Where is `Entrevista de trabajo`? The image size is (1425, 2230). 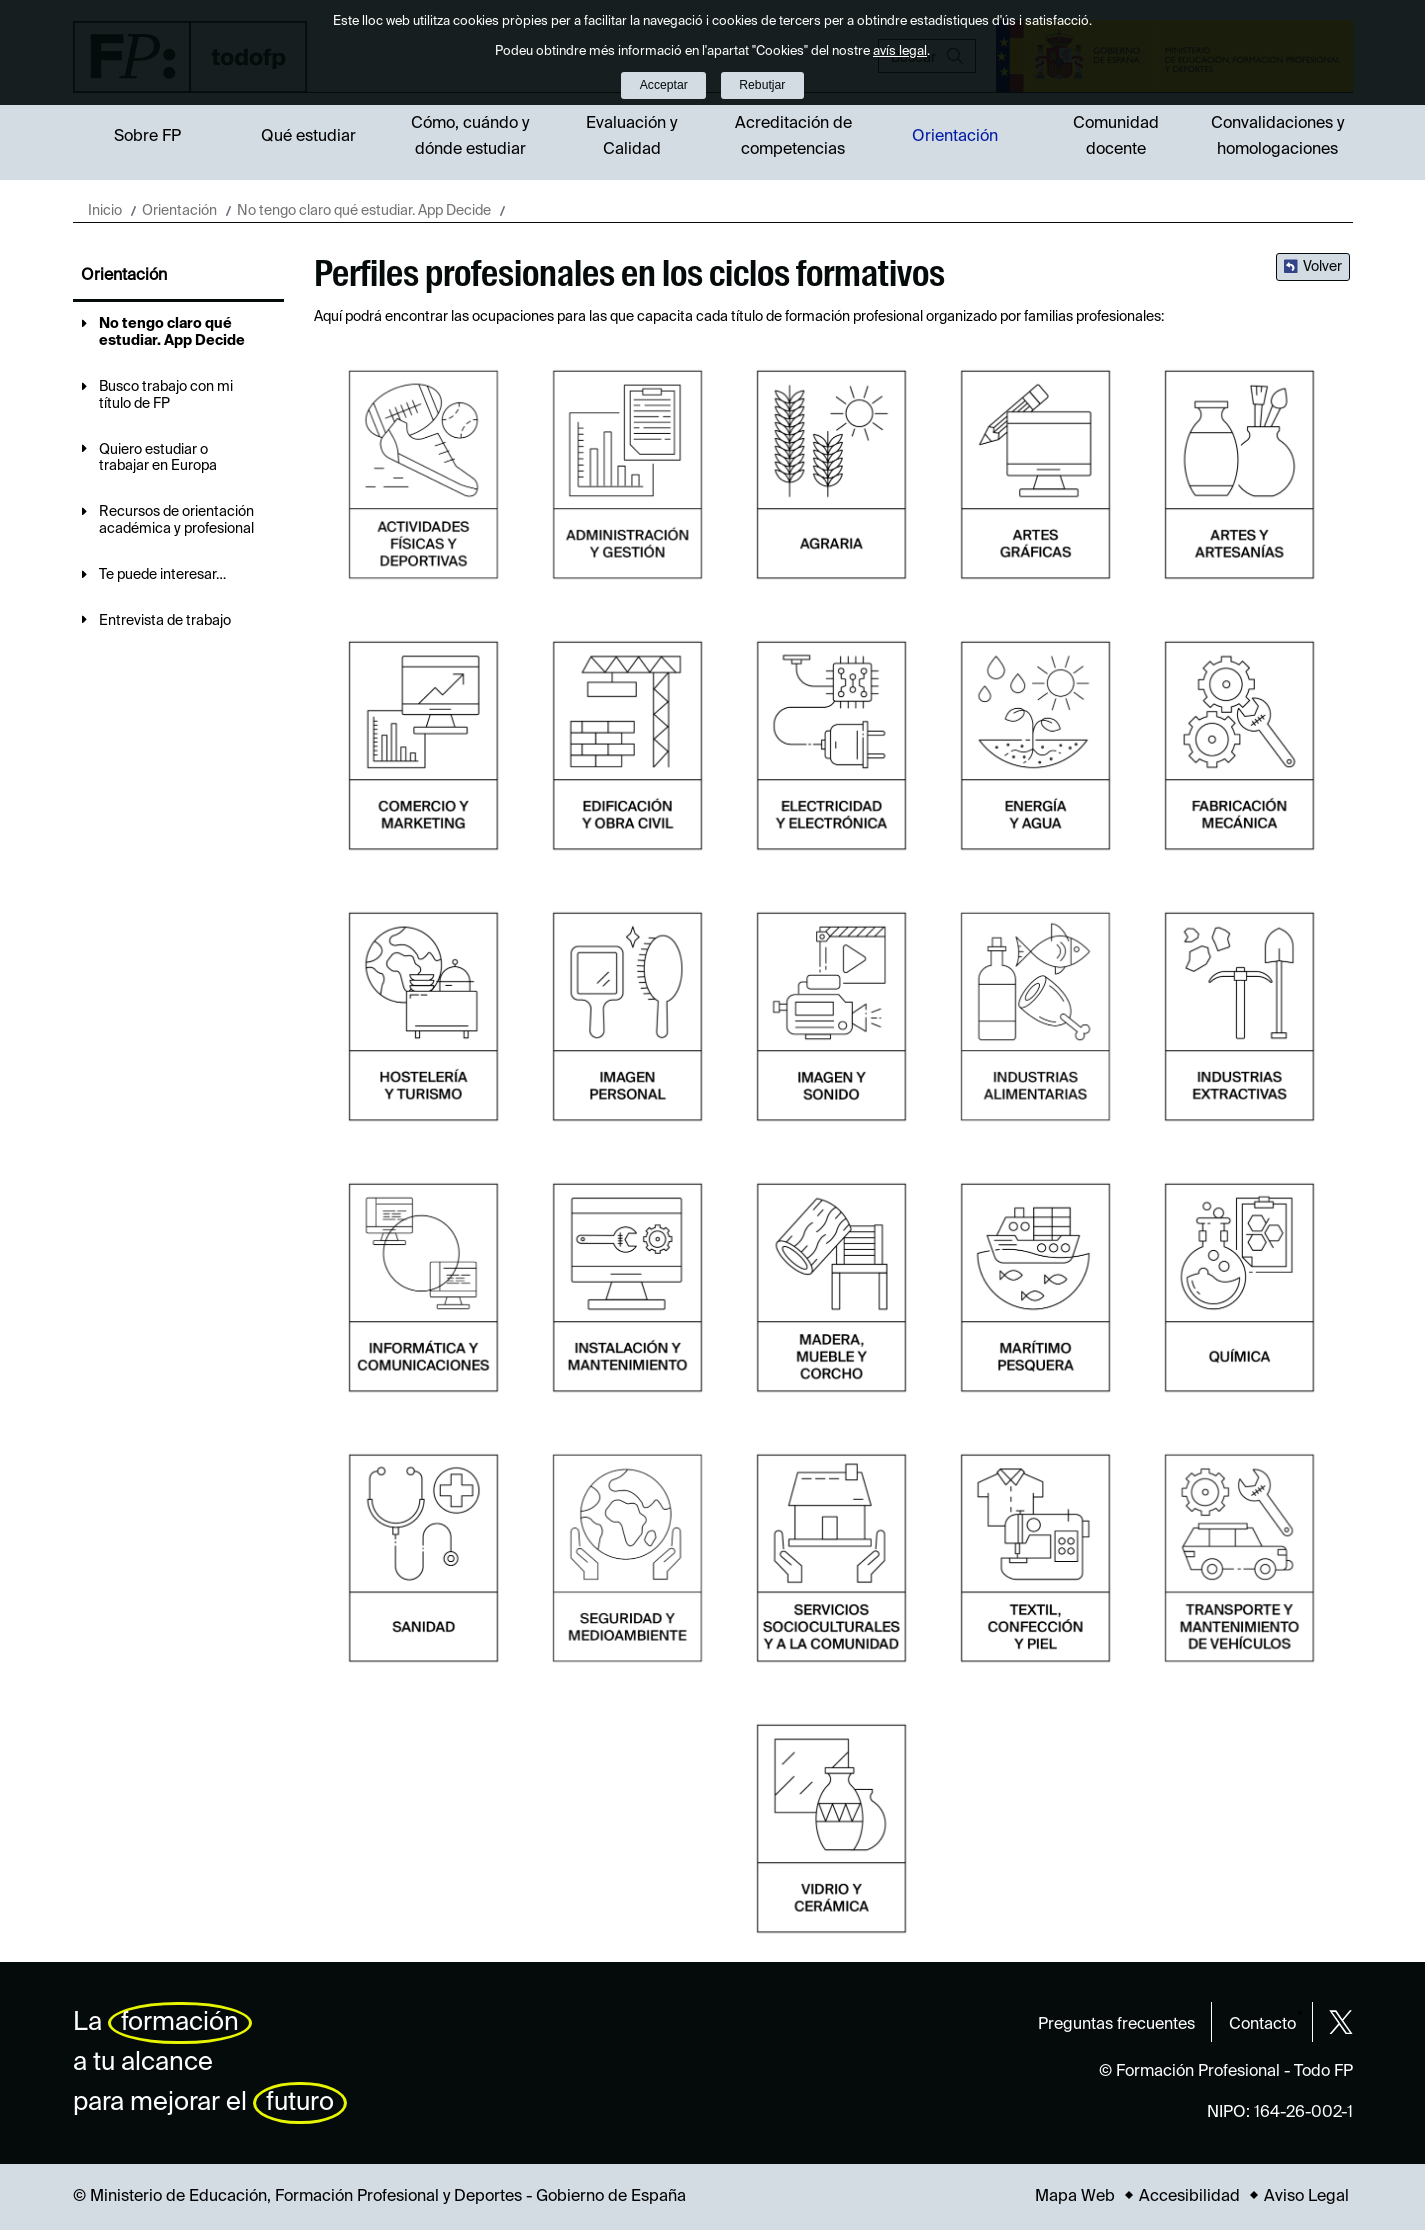 Entrevista de trabajo is located at coordinates (165, 621).